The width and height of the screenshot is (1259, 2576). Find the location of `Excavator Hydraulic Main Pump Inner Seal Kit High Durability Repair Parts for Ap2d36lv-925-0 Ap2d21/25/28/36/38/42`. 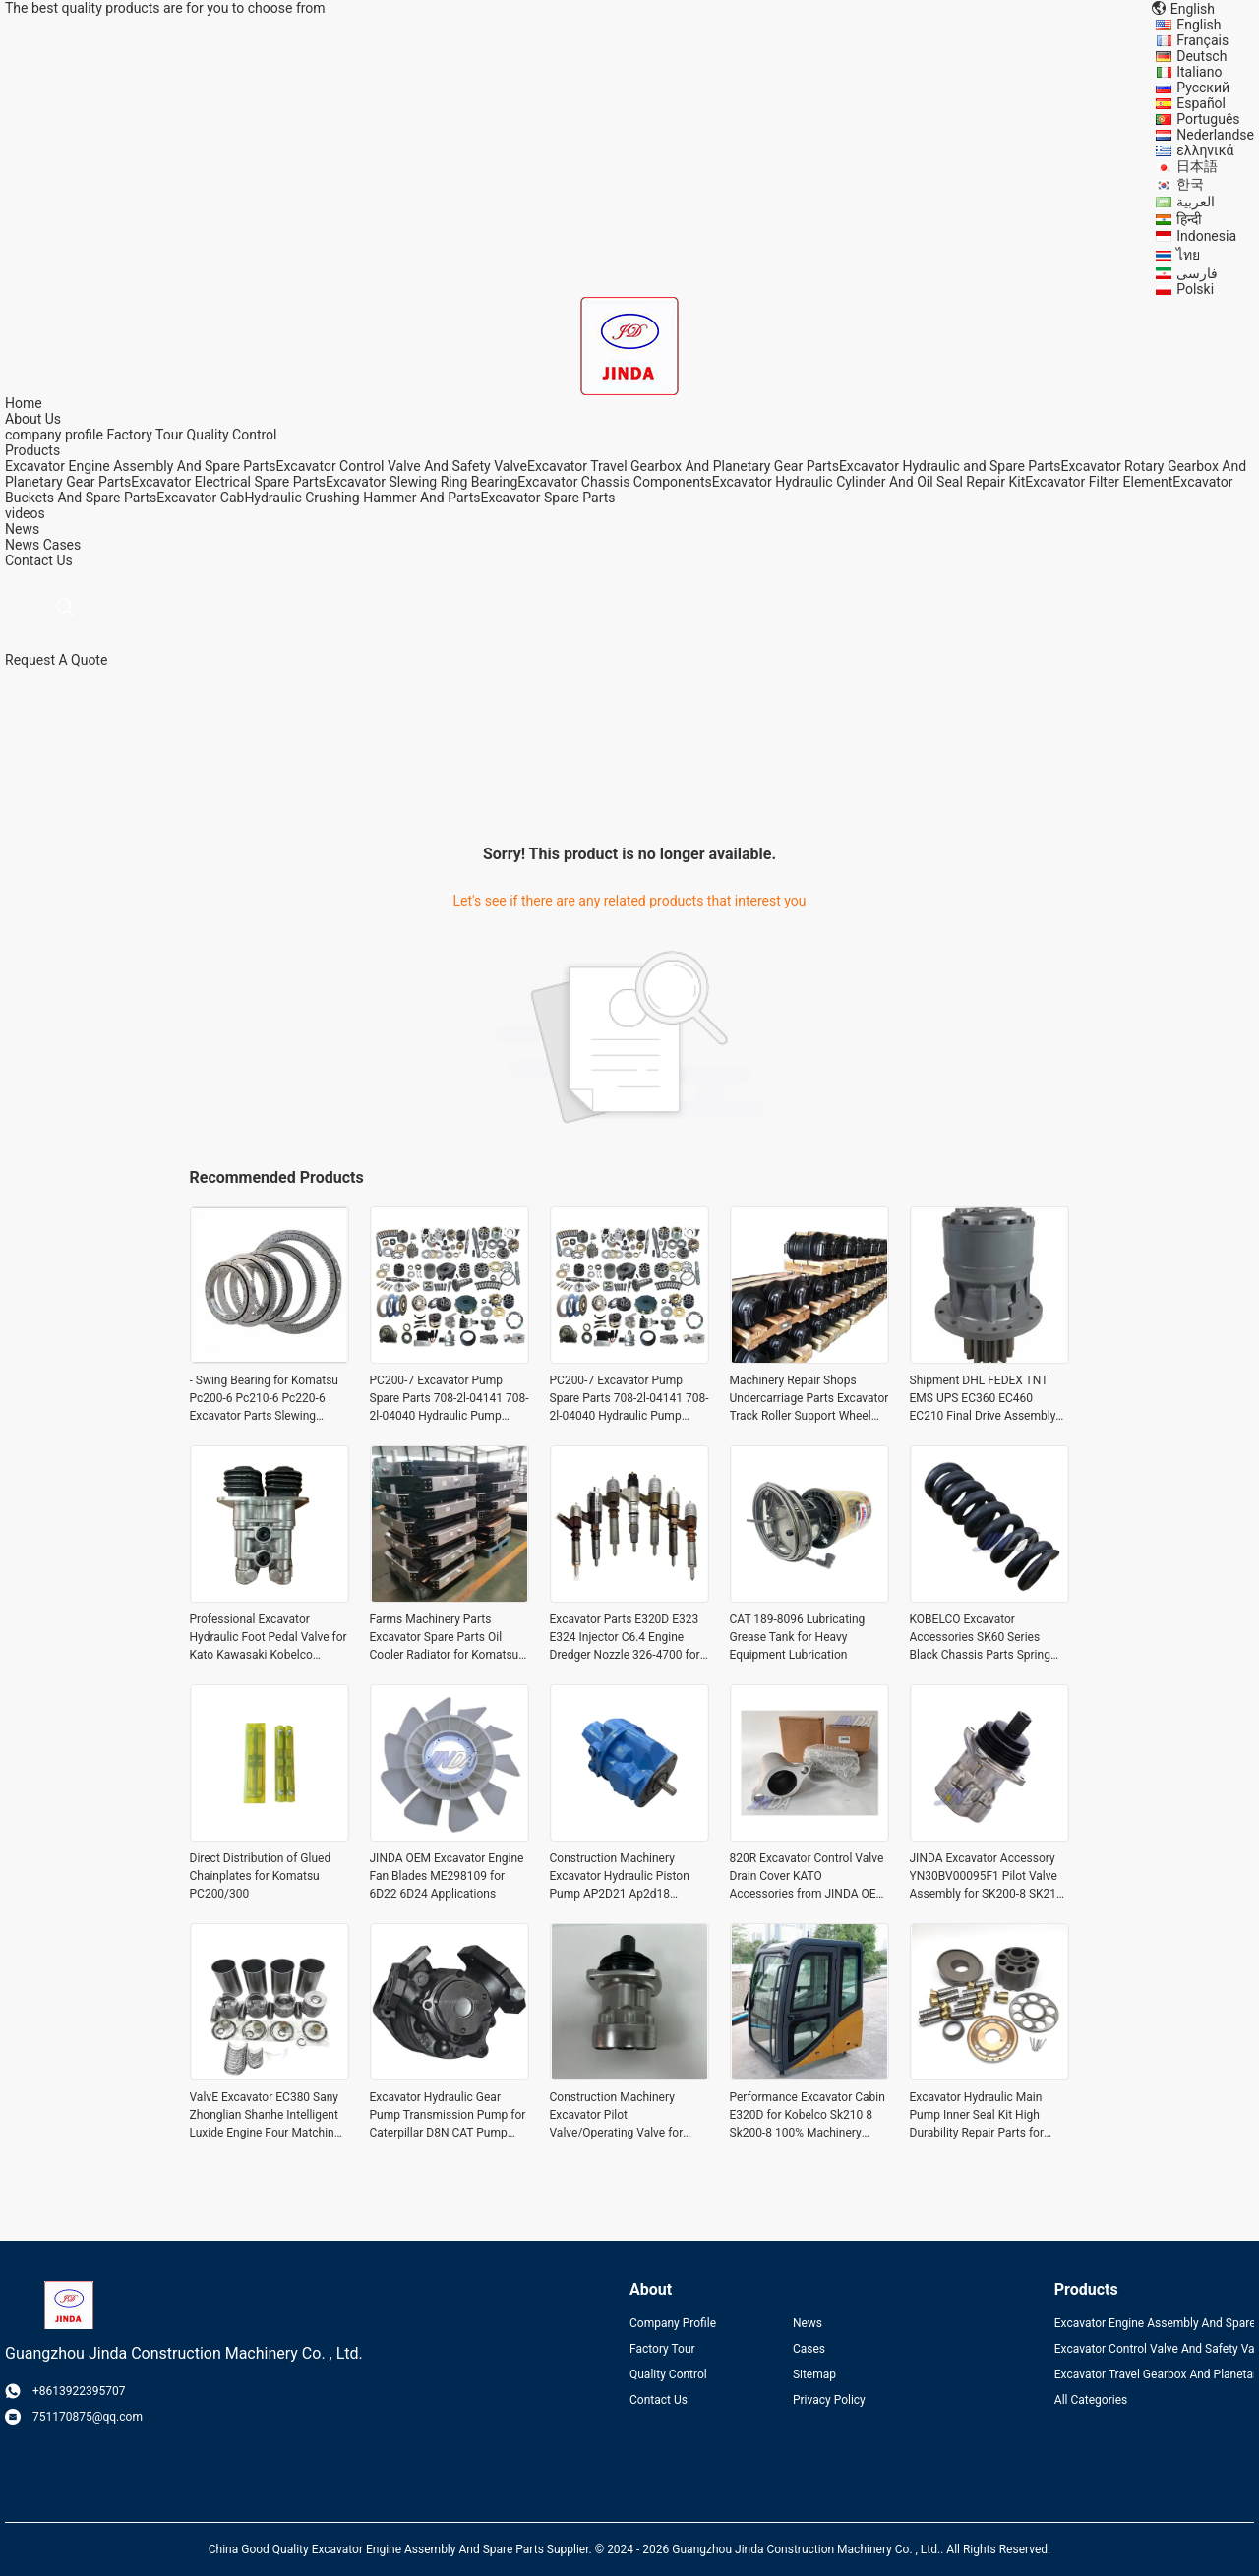

Excavator Hydraulic Main Pump Inner Seal Kit High Durability Repair Parts for Ap2d36lv-925-0 Ap2d21/25/28/36/38/42 is located at coordinates (977, 2115).